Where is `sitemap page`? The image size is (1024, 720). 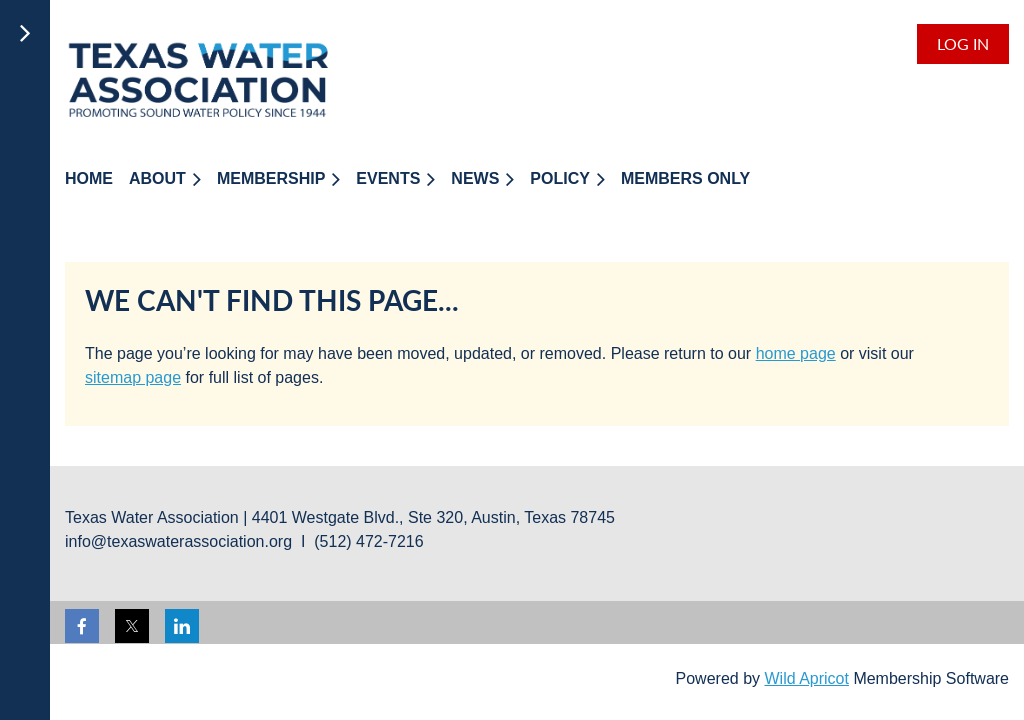
sitemap page is located at coordinates (133, 377).